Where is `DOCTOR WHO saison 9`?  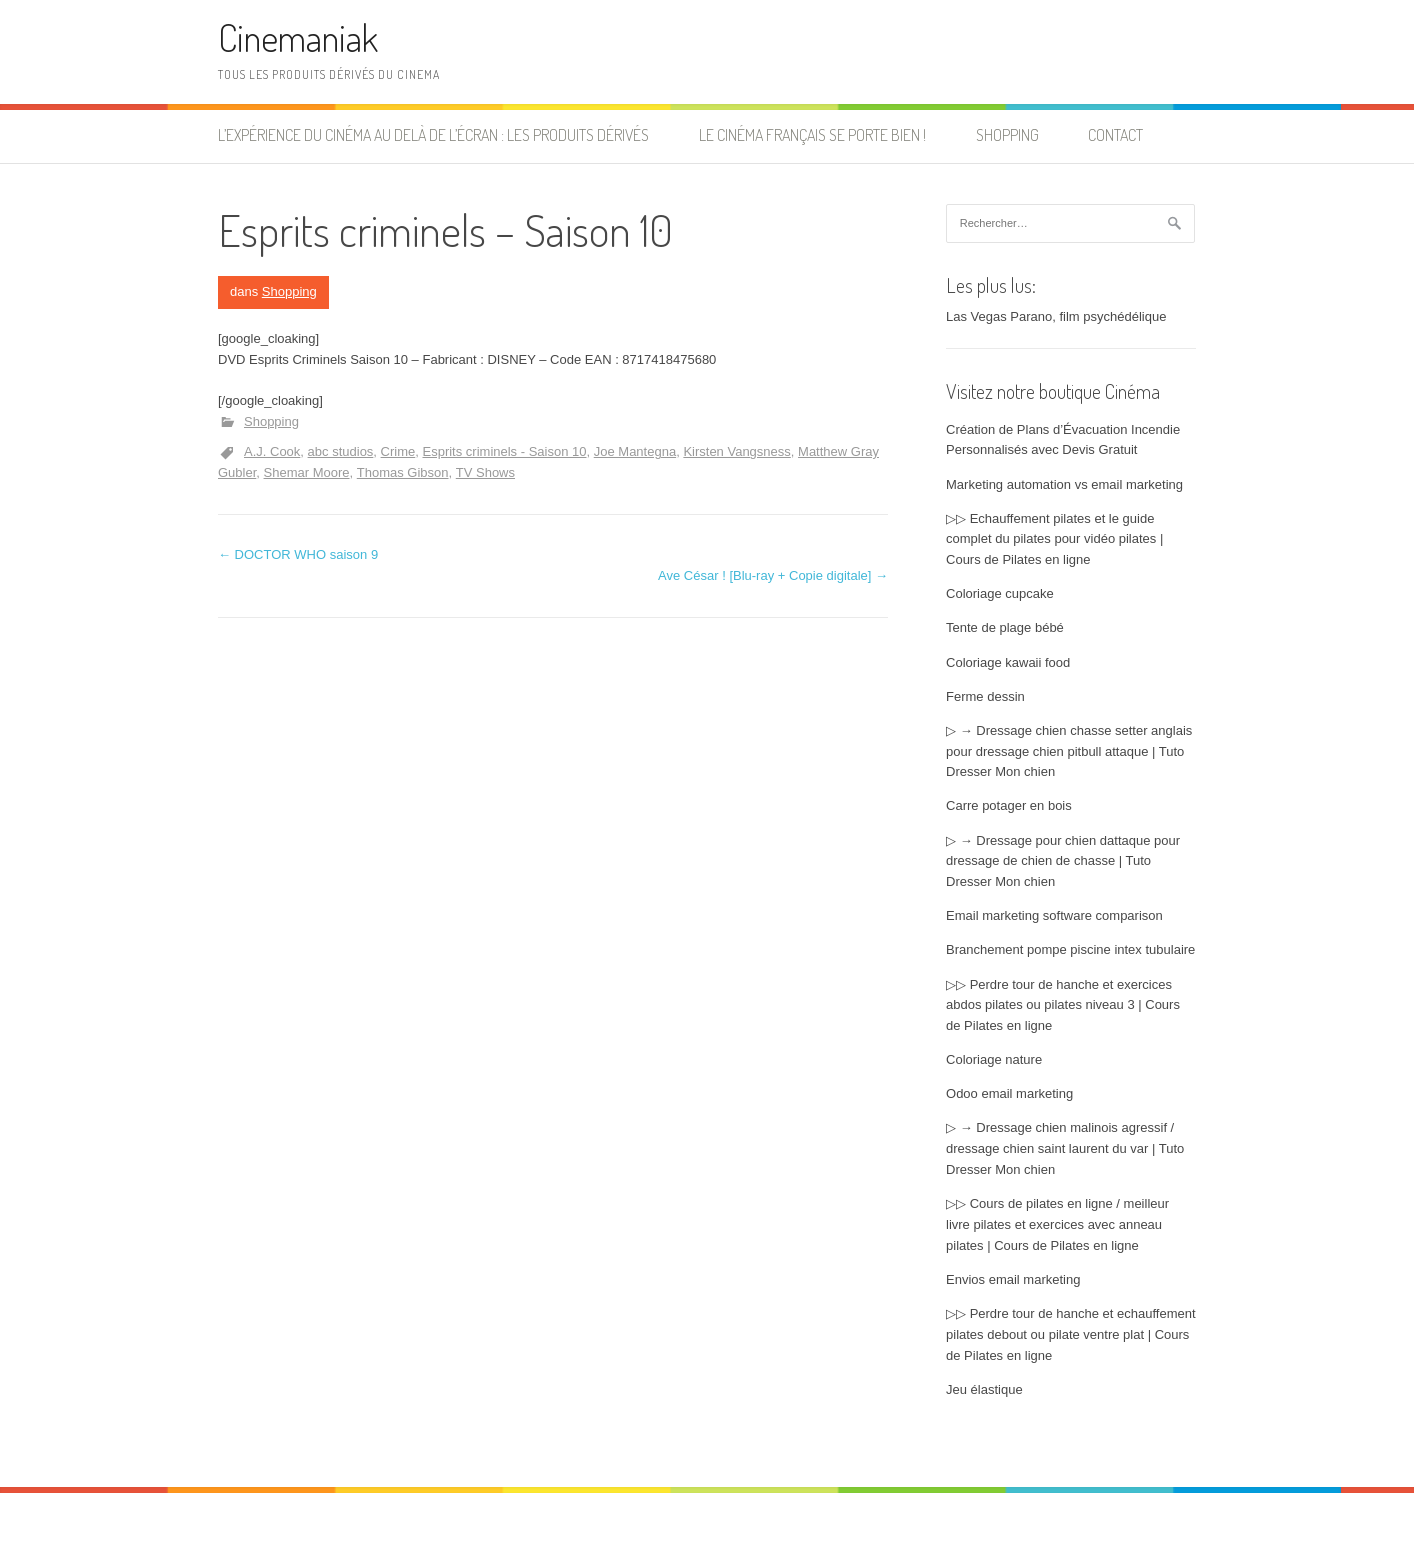
DOCTOR WHO saison 9 is located at coordinates (298, 554).